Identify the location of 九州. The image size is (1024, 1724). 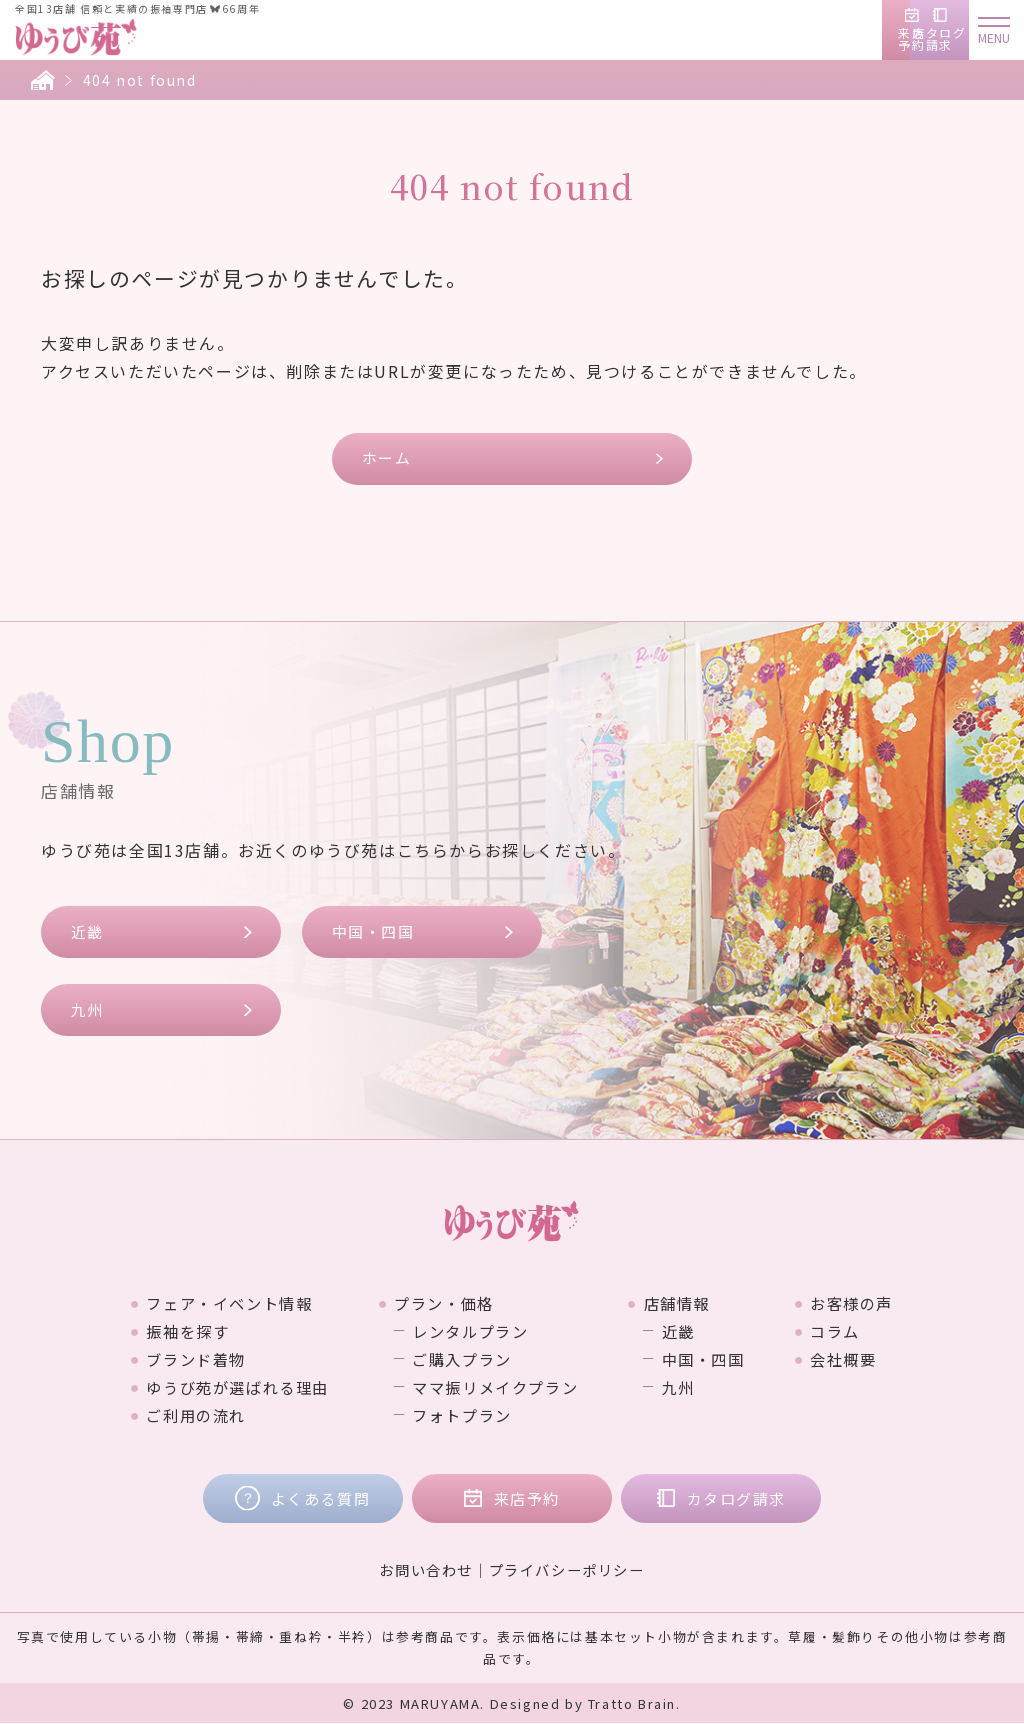
(87, 1010).